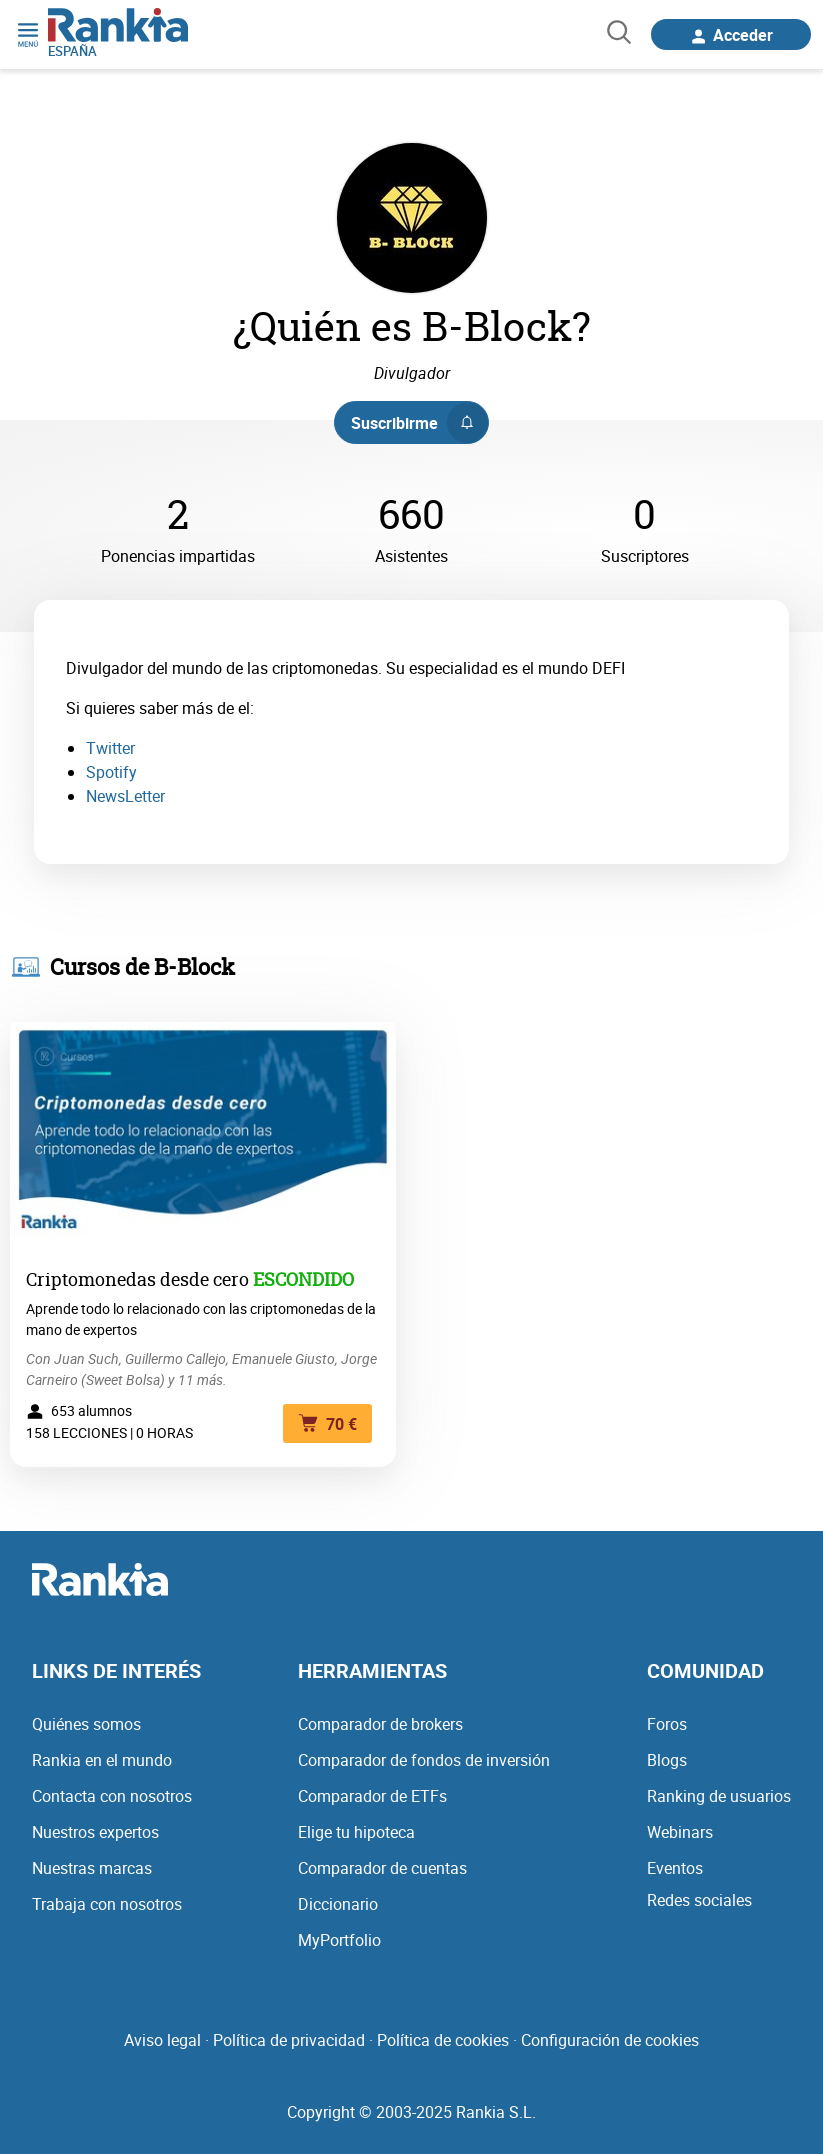  I want to click on Webinars, so click(680, 1832).